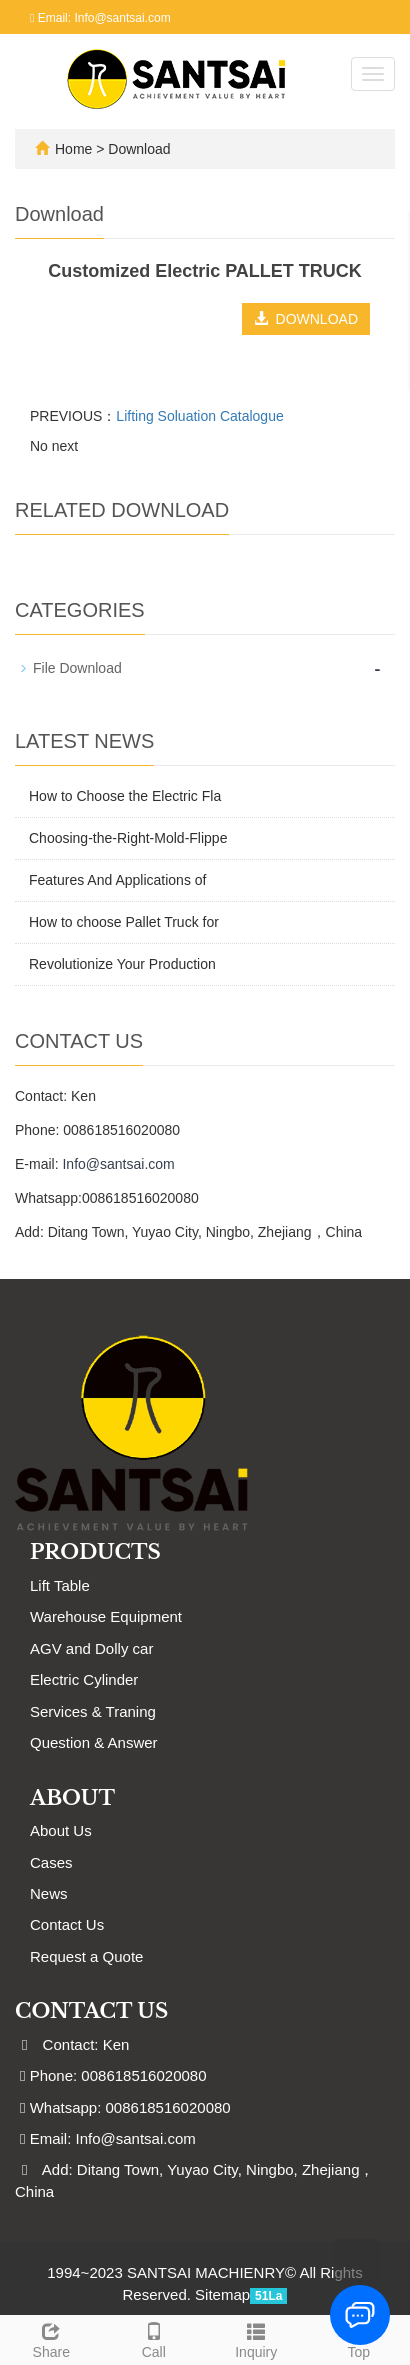  Describe the element at coordinates (117, 880) in the screenshot. I see `Features And Applications of` at that location.